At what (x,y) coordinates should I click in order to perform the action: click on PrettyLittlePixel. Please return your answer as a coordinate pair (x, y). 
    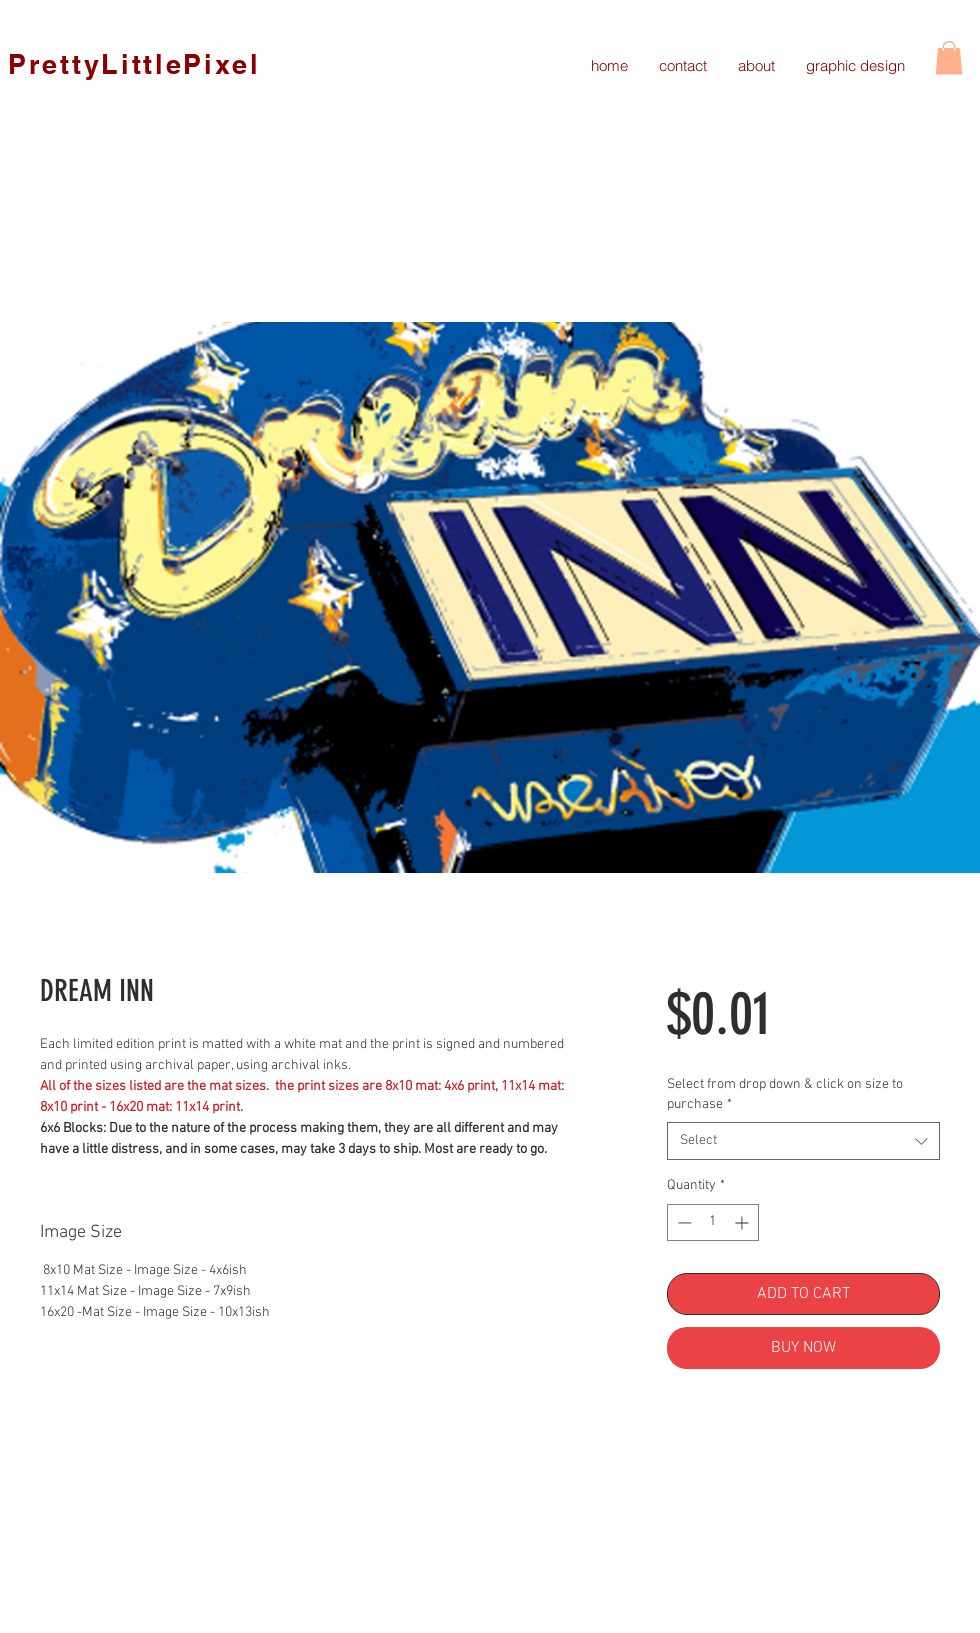
    Looking at the image, I should click on (134, 64).